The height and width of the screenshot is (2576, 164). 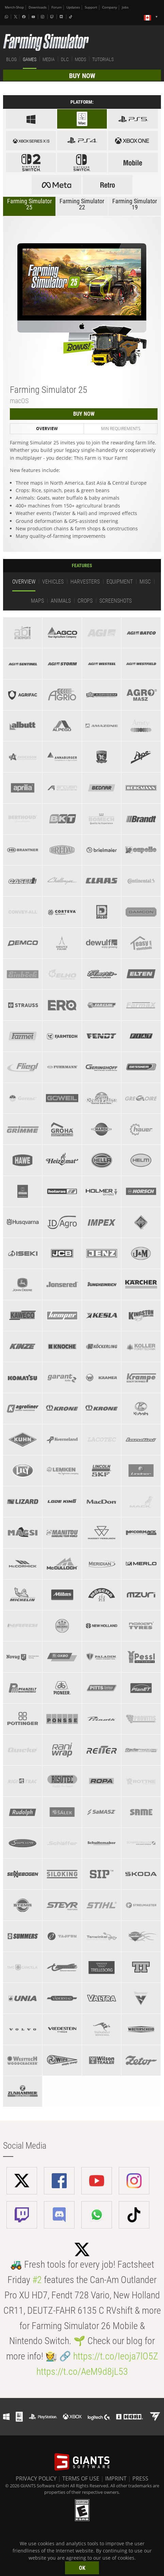 What do you see at coordinates (29, 59) in the screenshot?
I see `GAMES` at bounding box center [29, 59].